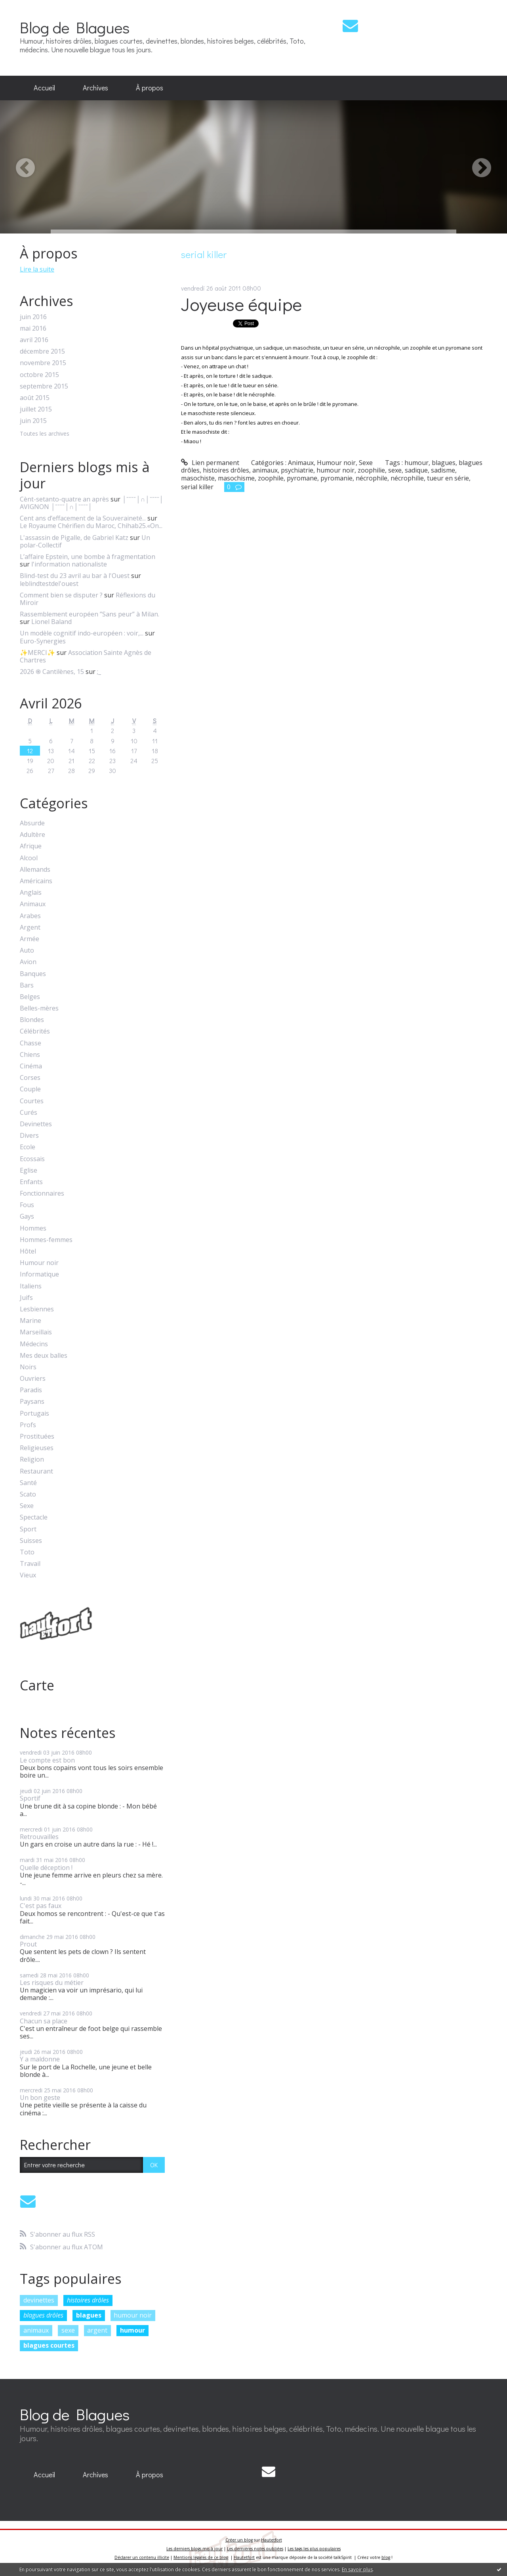  Describe the element at coordinates (448, 478) in the screenshot. I see `tueur en série` at that location.